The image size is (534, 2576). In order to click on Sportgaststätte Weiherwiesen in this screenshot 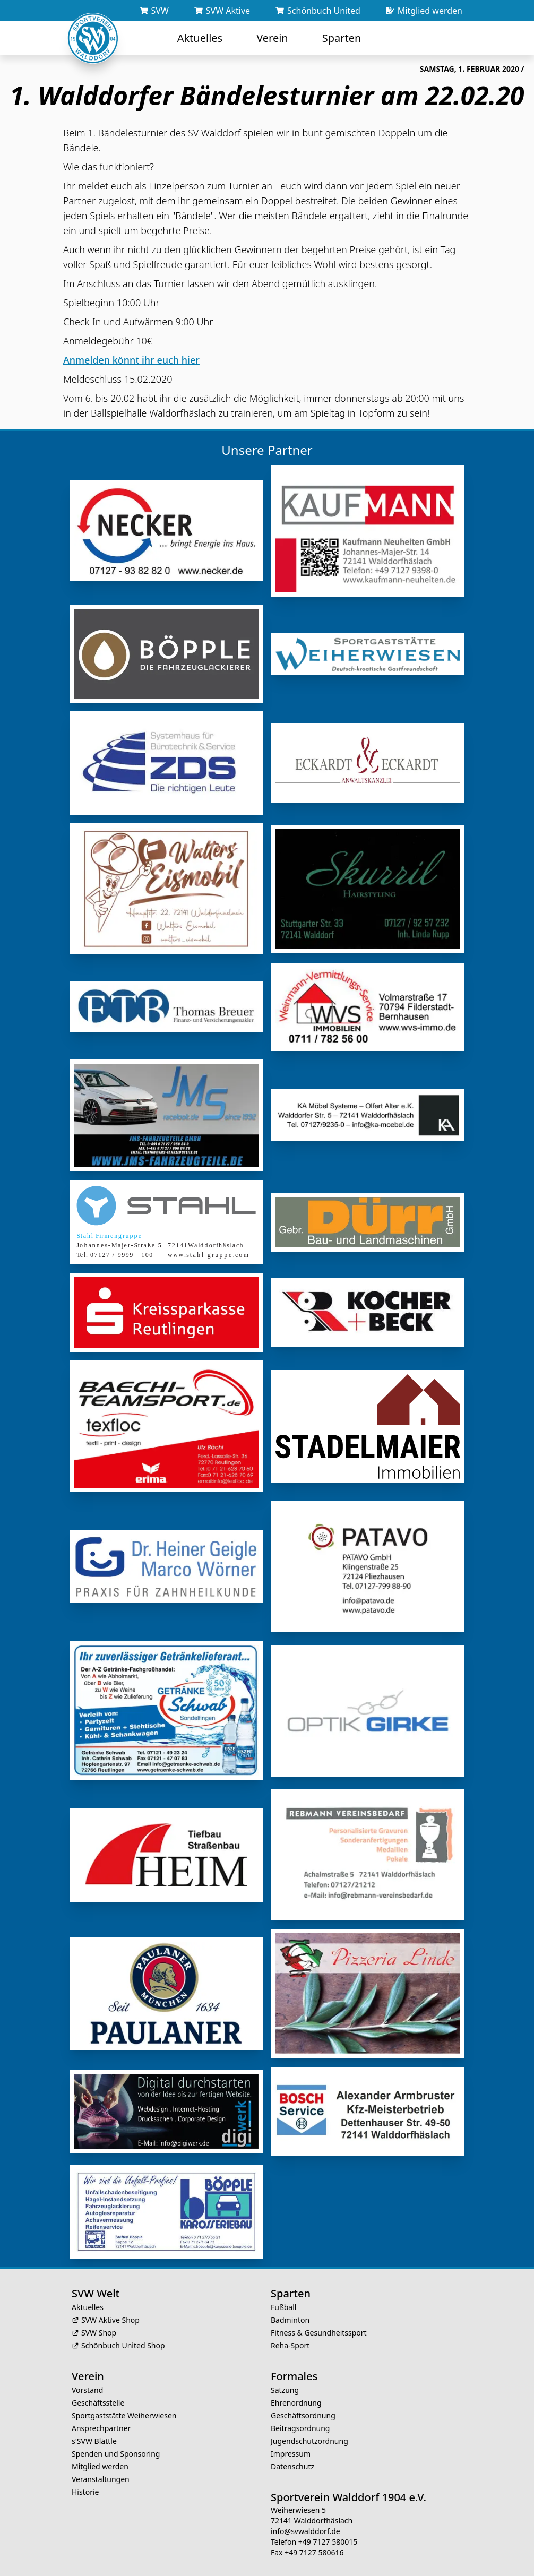, I will do `click(124, 2397)`.